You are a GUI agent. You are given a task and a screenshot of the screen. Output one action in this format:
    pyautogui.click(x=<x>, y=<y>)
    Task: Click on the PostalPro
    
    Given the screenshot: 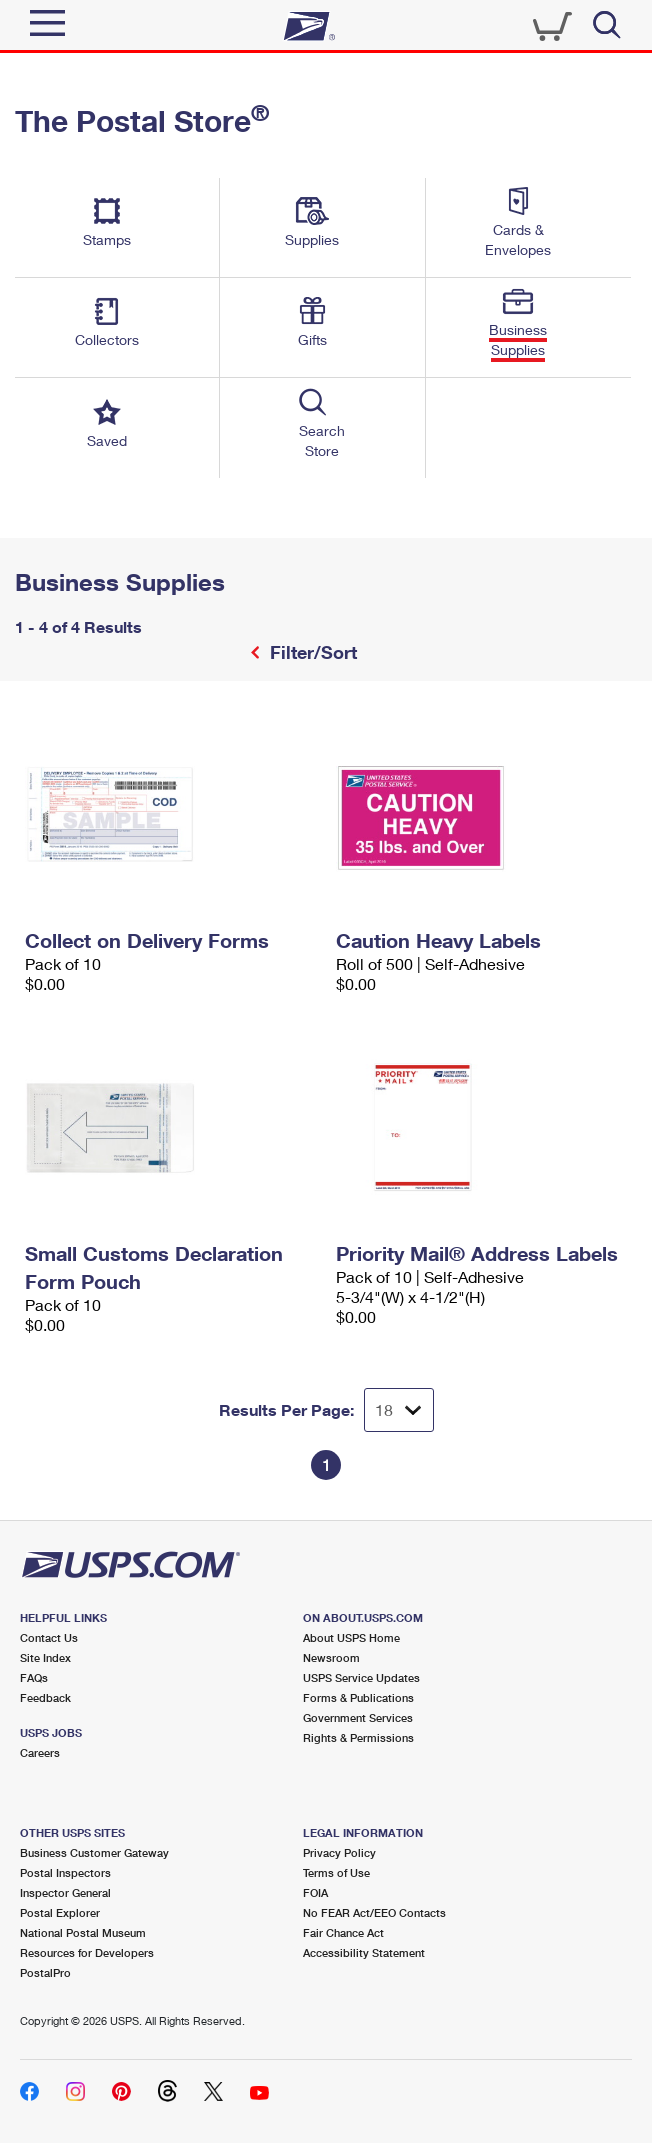 What is the action you would take?
    pyautogui.click(x=45, y=1972)
    